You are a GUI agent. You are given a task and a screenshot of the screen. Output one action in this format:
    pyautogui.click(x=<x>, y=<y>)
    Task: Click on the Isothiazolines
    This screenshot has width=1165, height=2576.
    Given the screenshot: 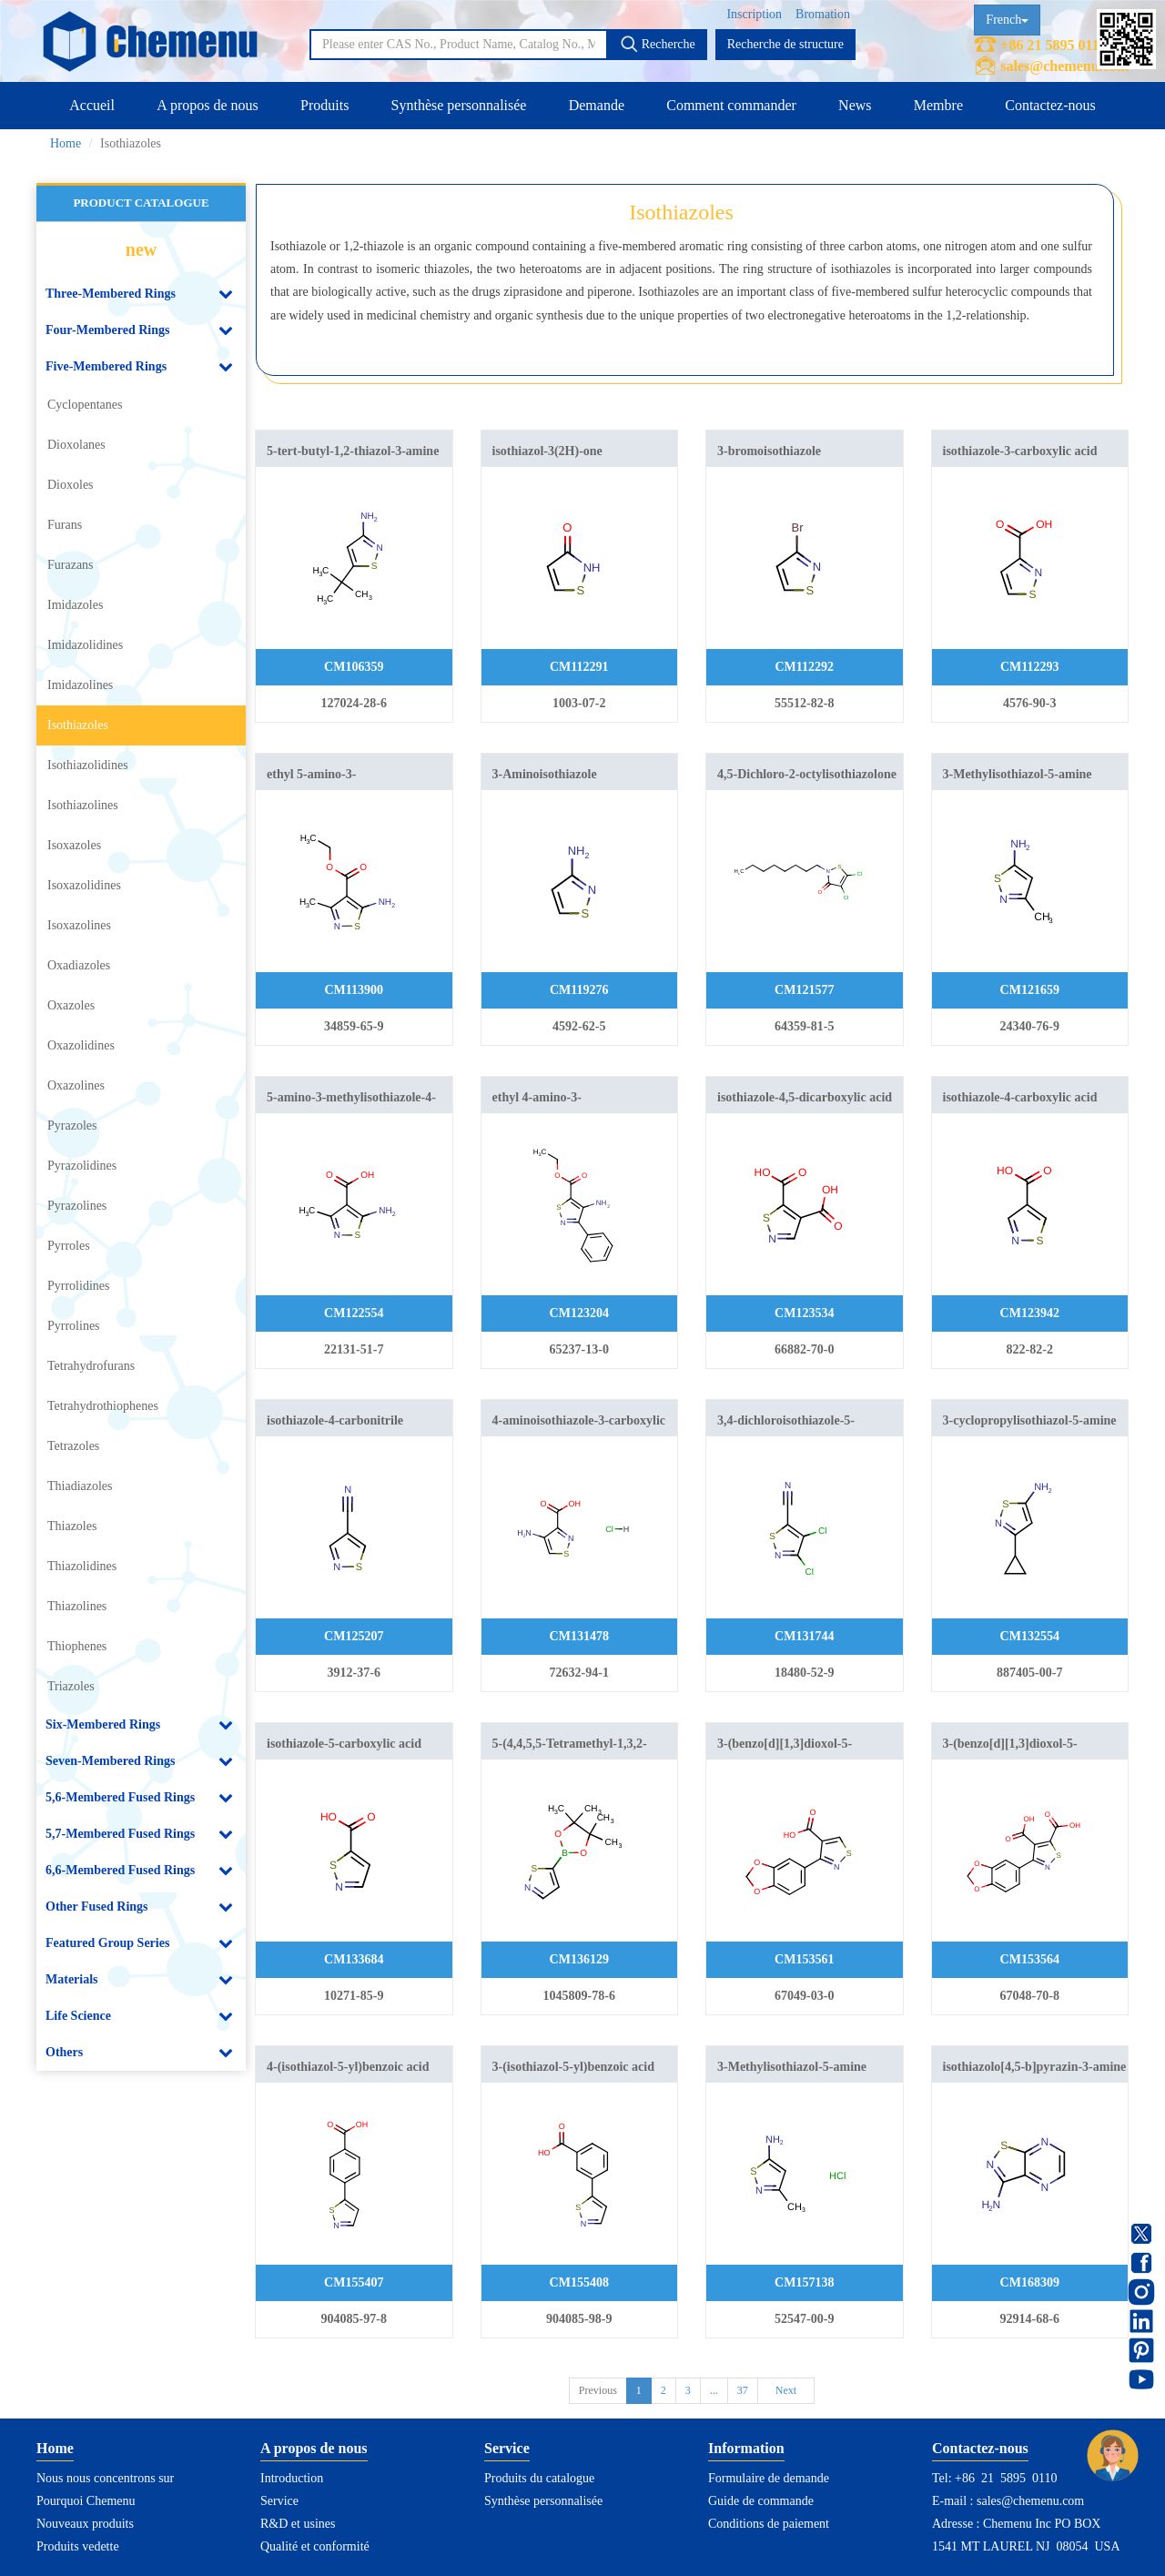 What is the action you would take?
    pyautogui.click(x=82, y=805)
    